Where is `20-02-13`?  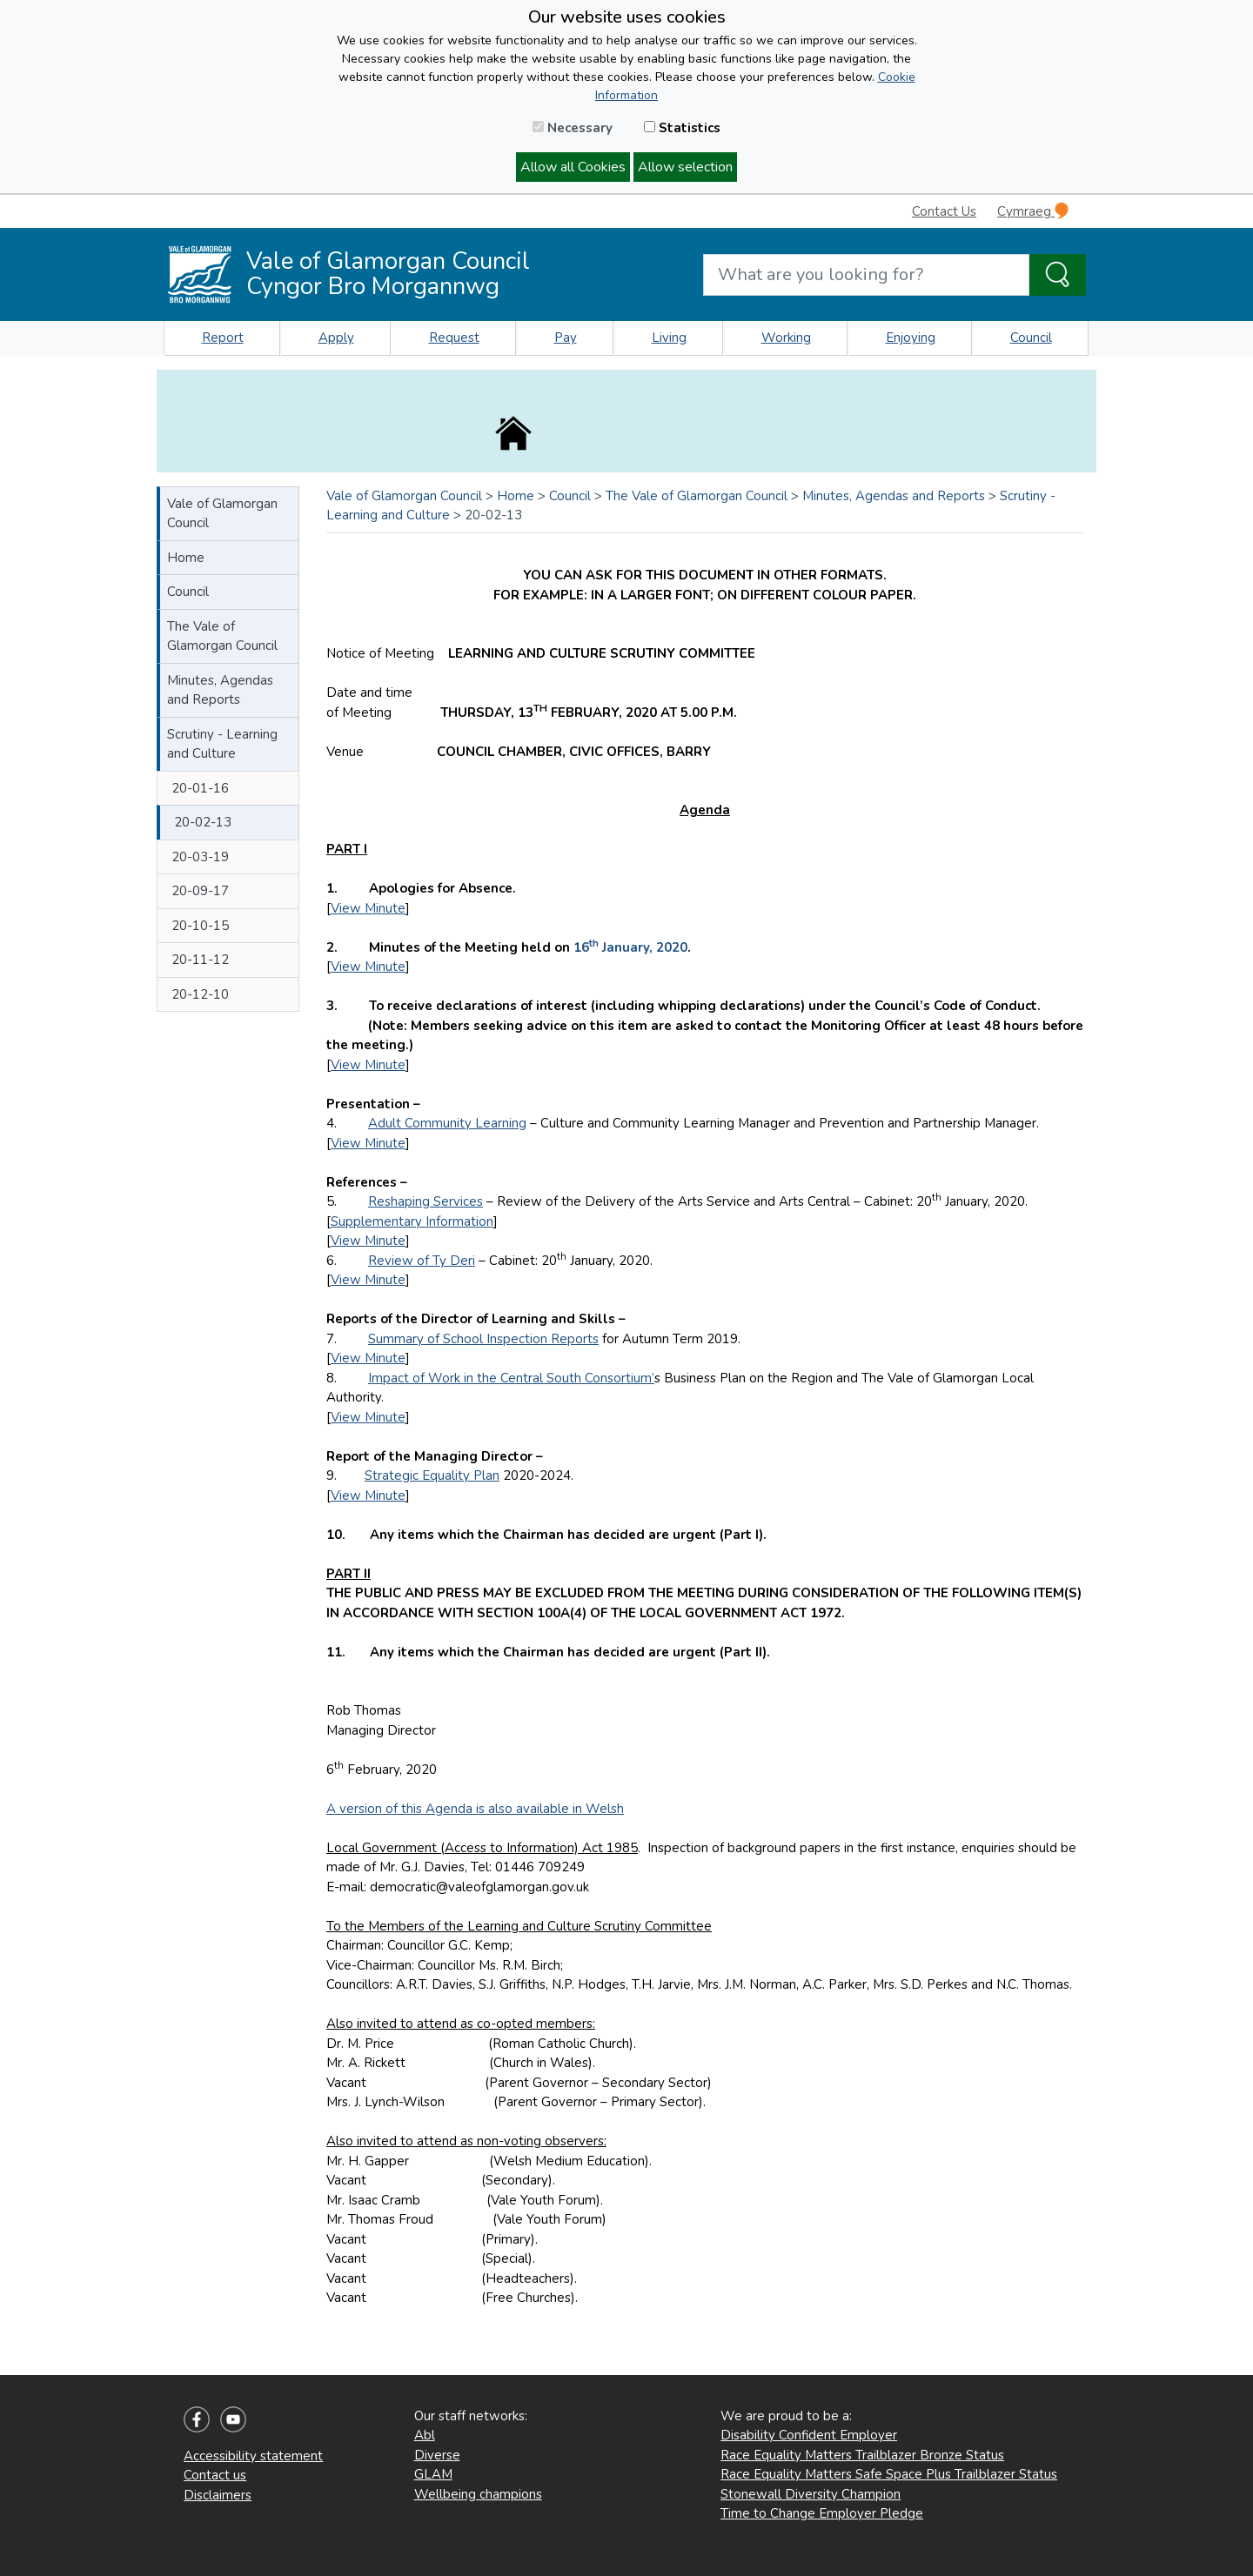
20-02-13 is located at coordinates (202, 822).